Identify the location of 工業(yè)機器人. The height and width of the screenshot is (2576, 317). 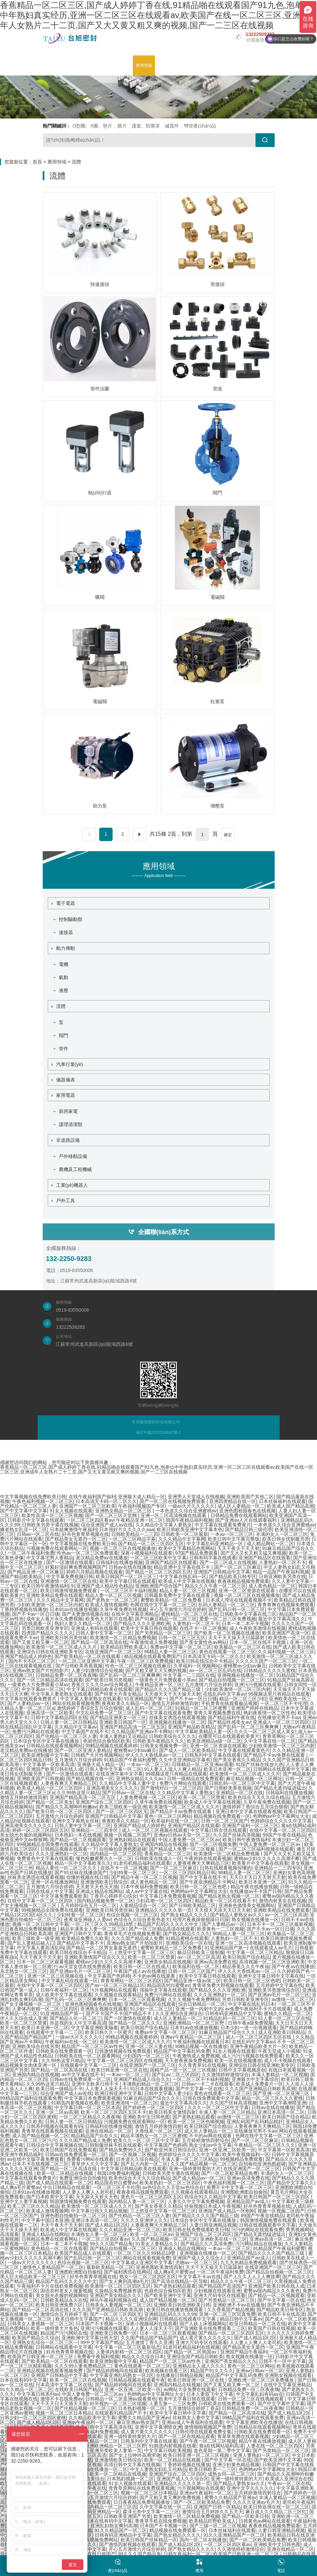
(69, 1185).